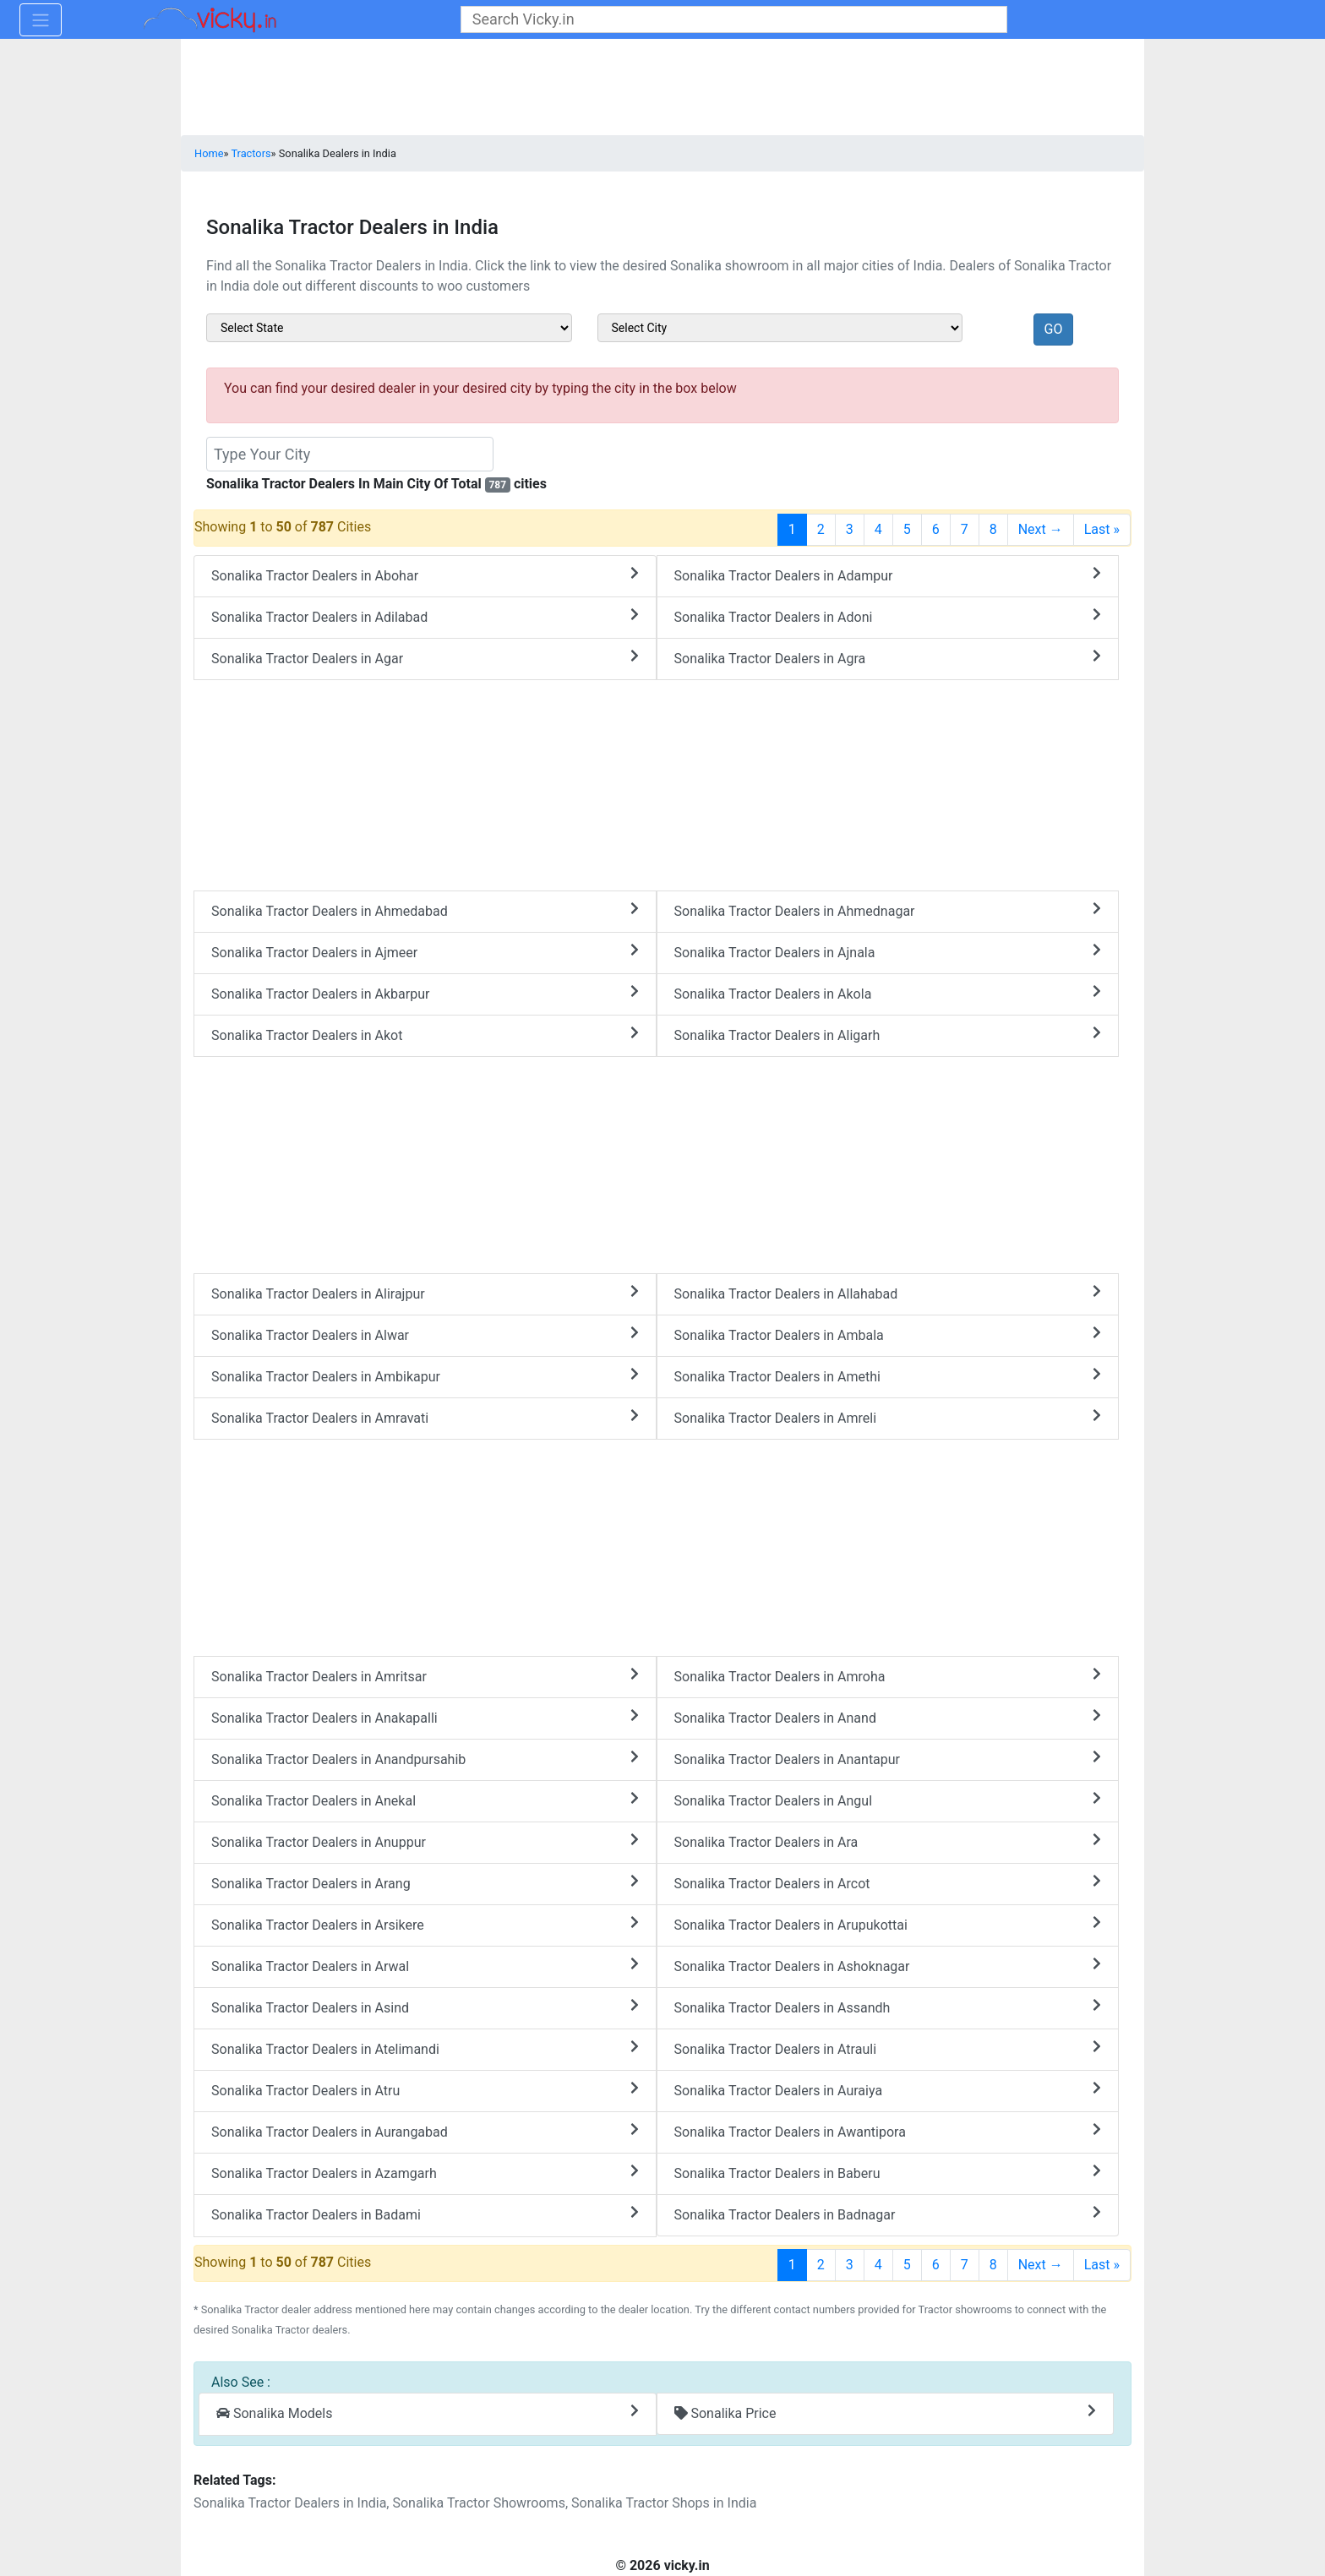 The height and width of the screenshot is (2576, 1325). Describe the element at coordinates (425, 1334) in the screenshot. I see `Sonalika Tractor Dealers in Alwar` at that location.